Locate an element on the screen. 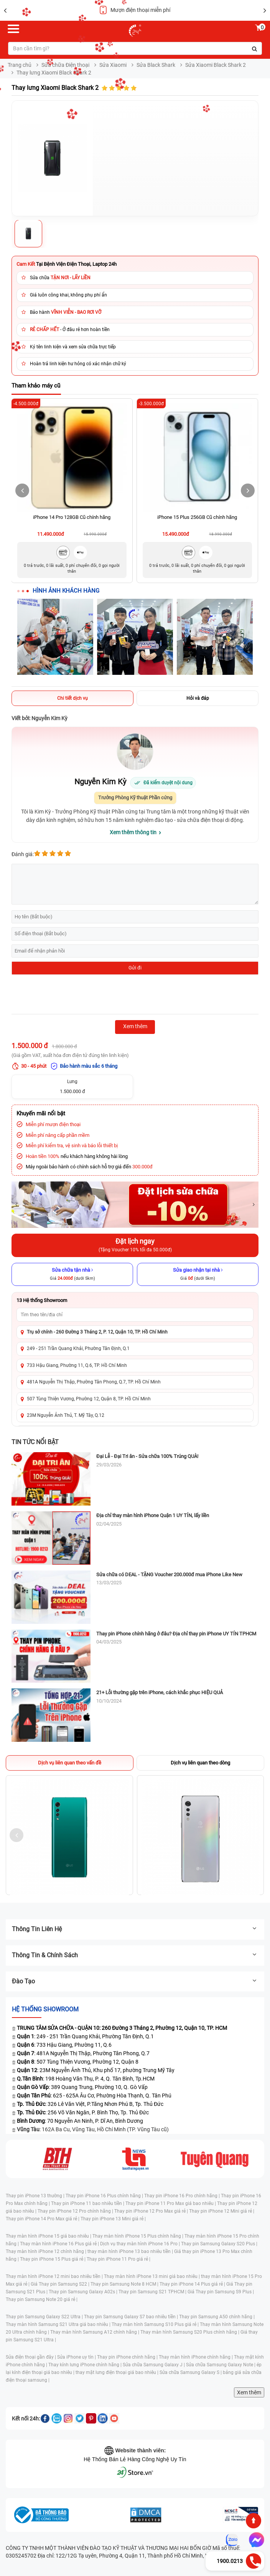 The image size is (270, 2576). : 625 - 625A Âu Cơ, Phường Hòa Thạnh, Q. Tân Phú is located at coordinates (94, 2095).